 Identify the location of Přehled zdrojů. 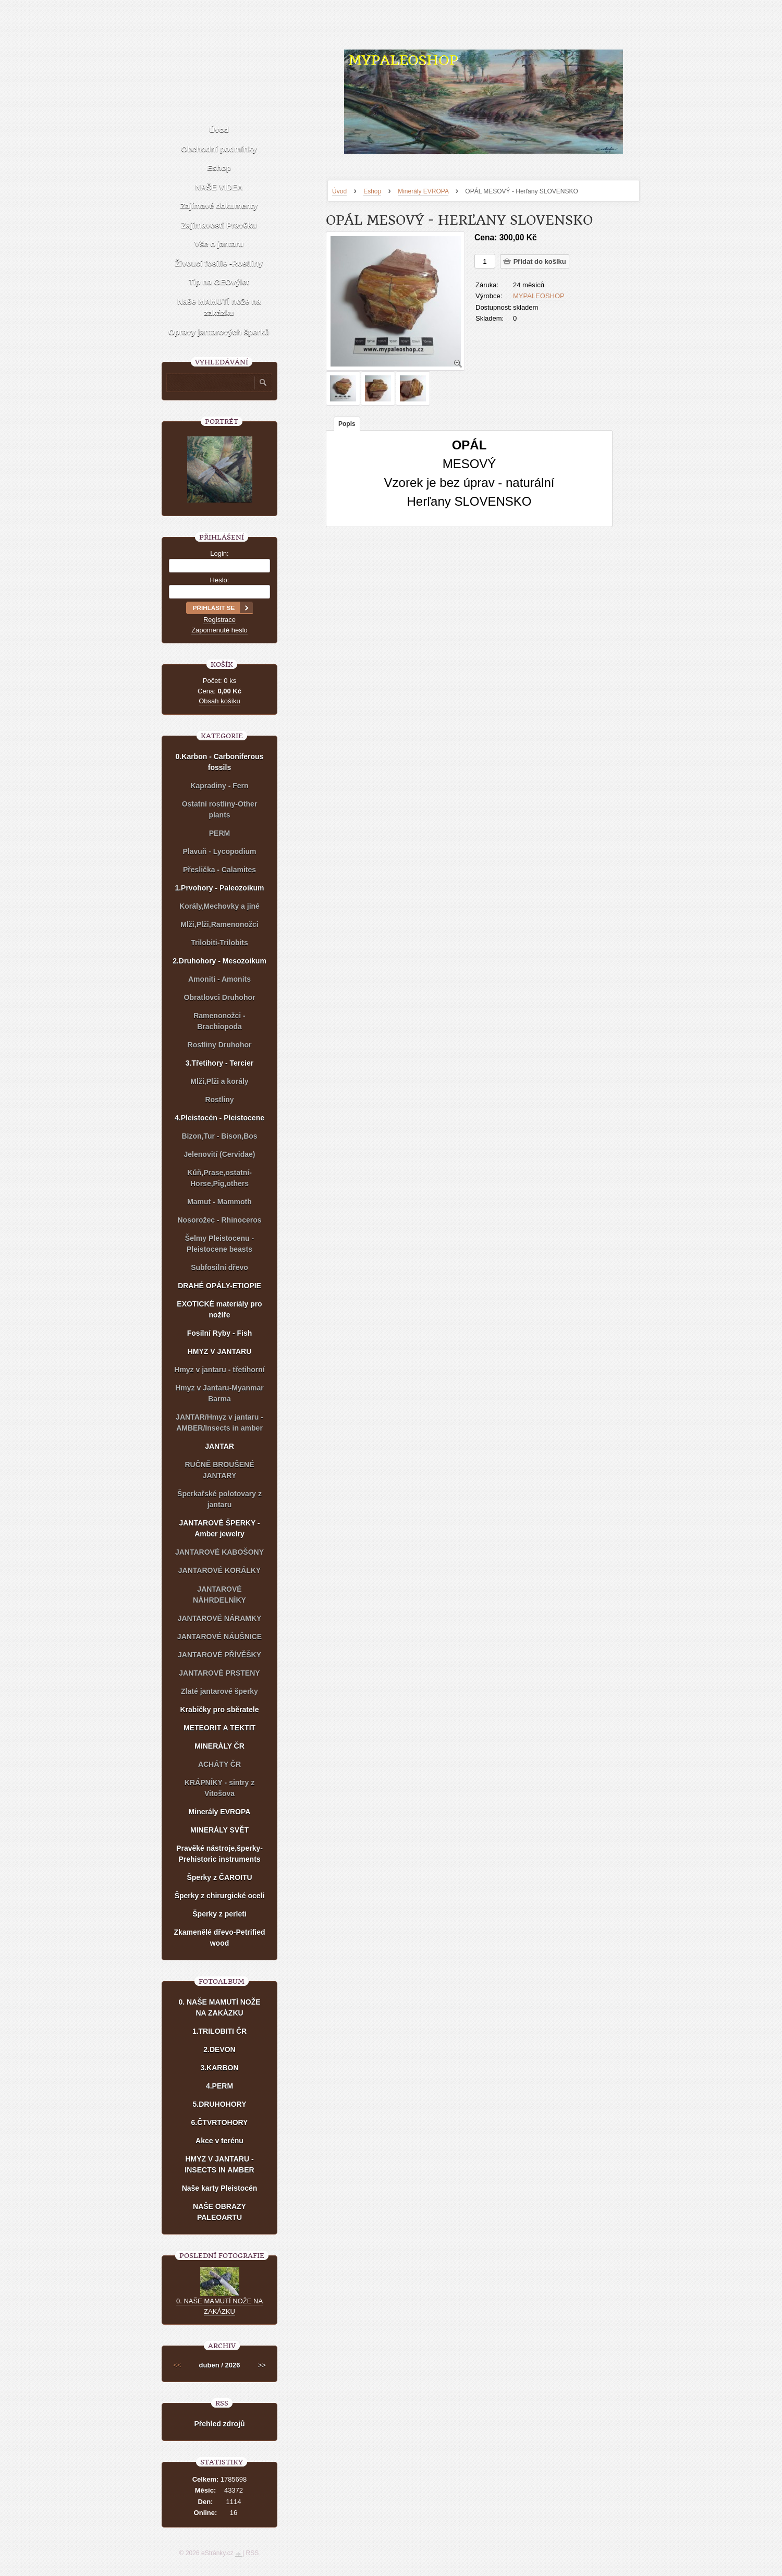
(219, 2424).